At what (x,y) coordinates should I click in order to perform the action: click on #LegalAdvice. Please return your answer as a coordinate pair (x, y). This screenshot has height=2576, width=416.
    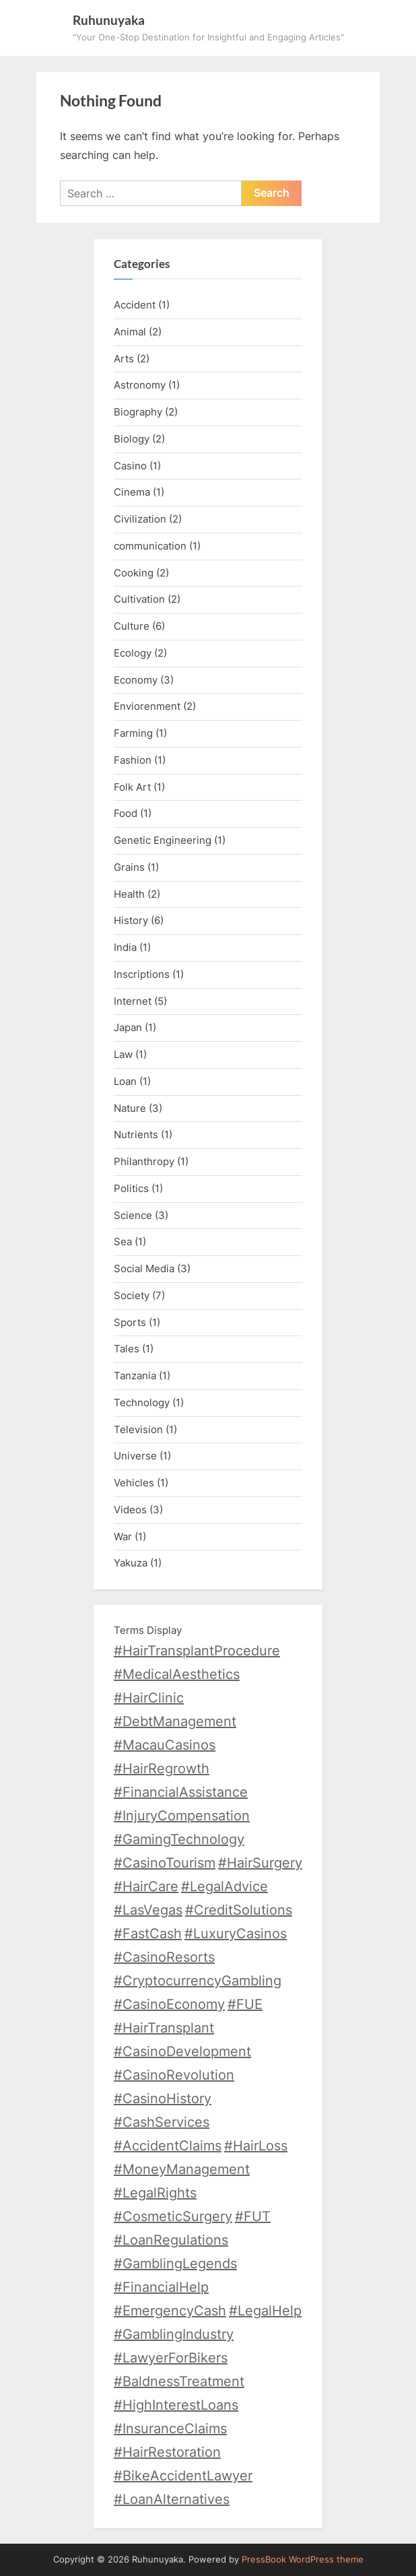
    Looking at the image, I should click on (224, 1886).